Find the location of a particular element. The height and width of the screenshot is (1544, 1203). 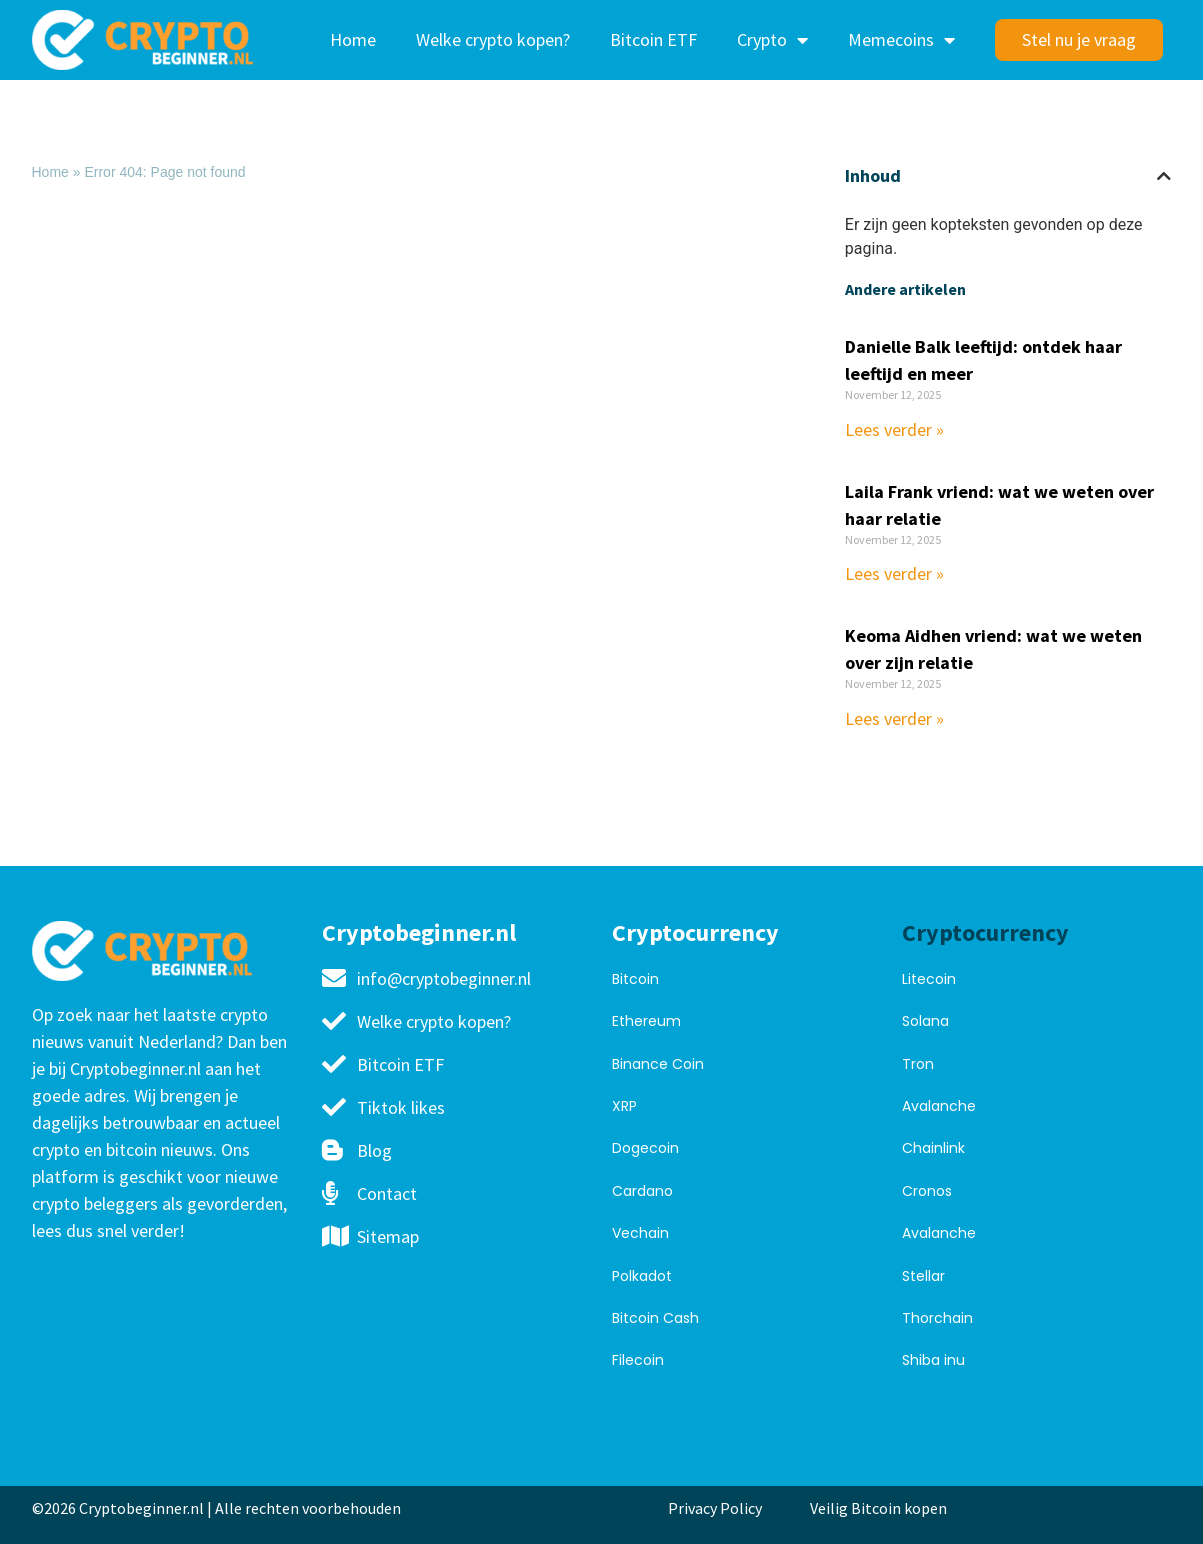

Cardano is located at coordinates (642, 1191).